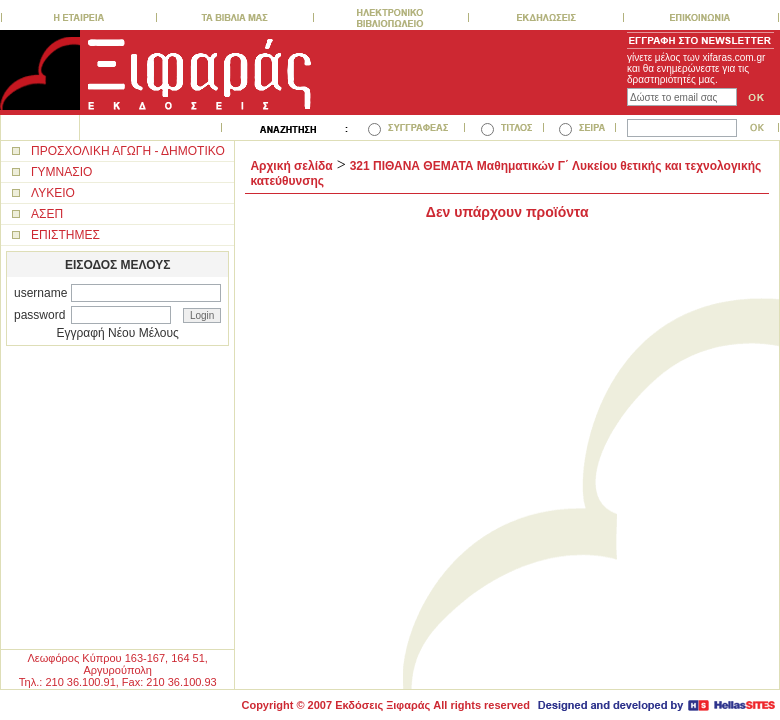  I want to click on Εγγραφή Νέου Μέλους, so click(118, 333).